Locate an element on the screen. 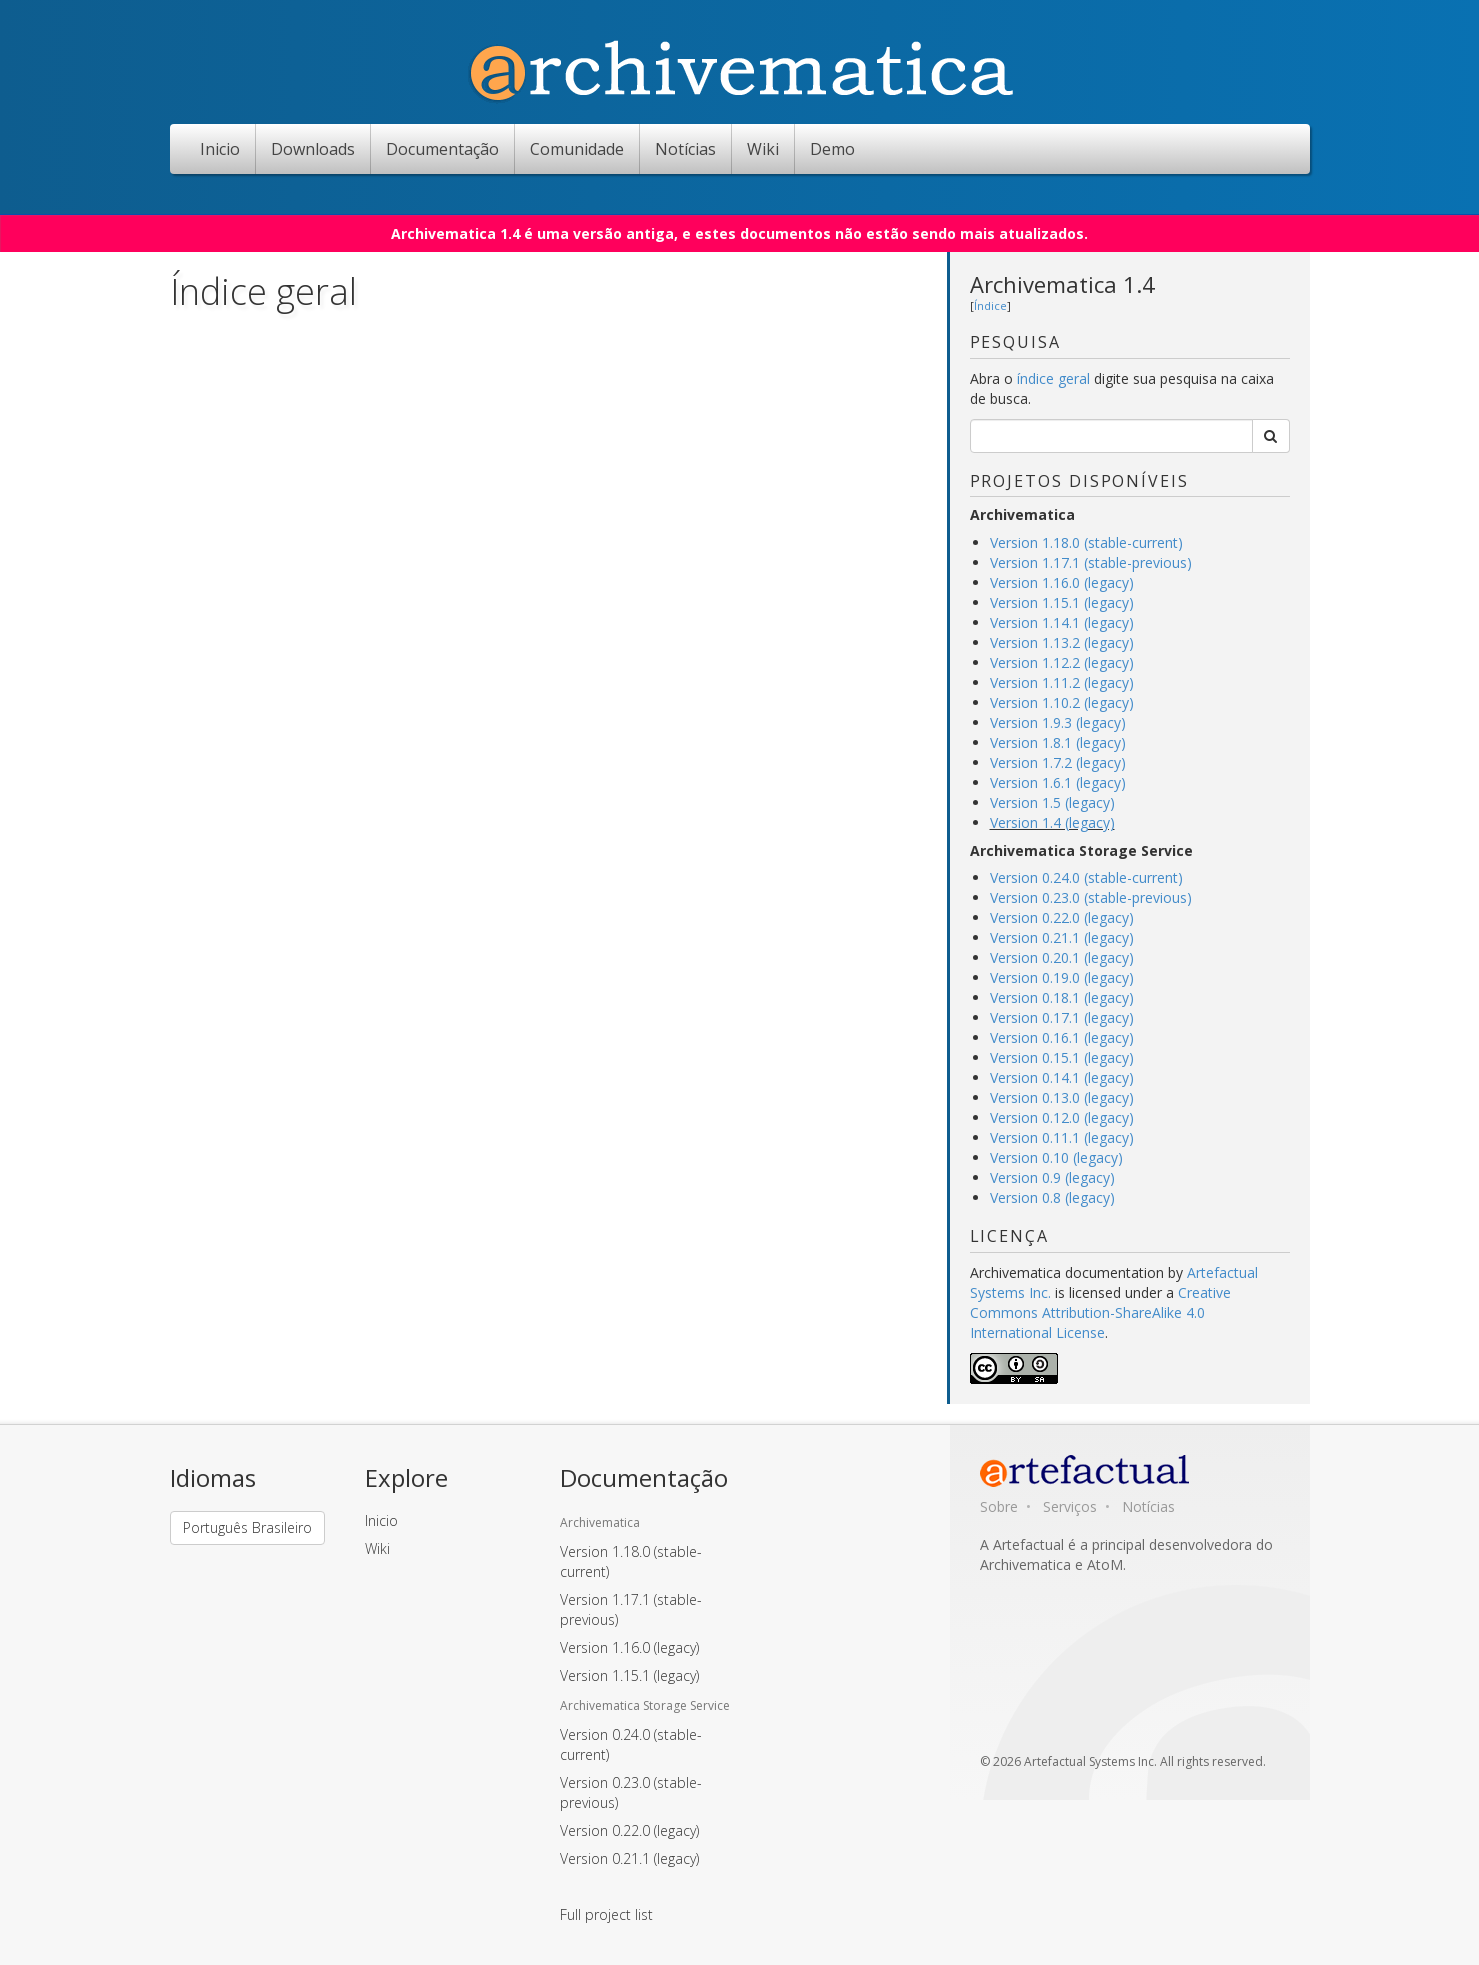  Version 1.9.3 (legacy) is located at coordinates (1058, 722).